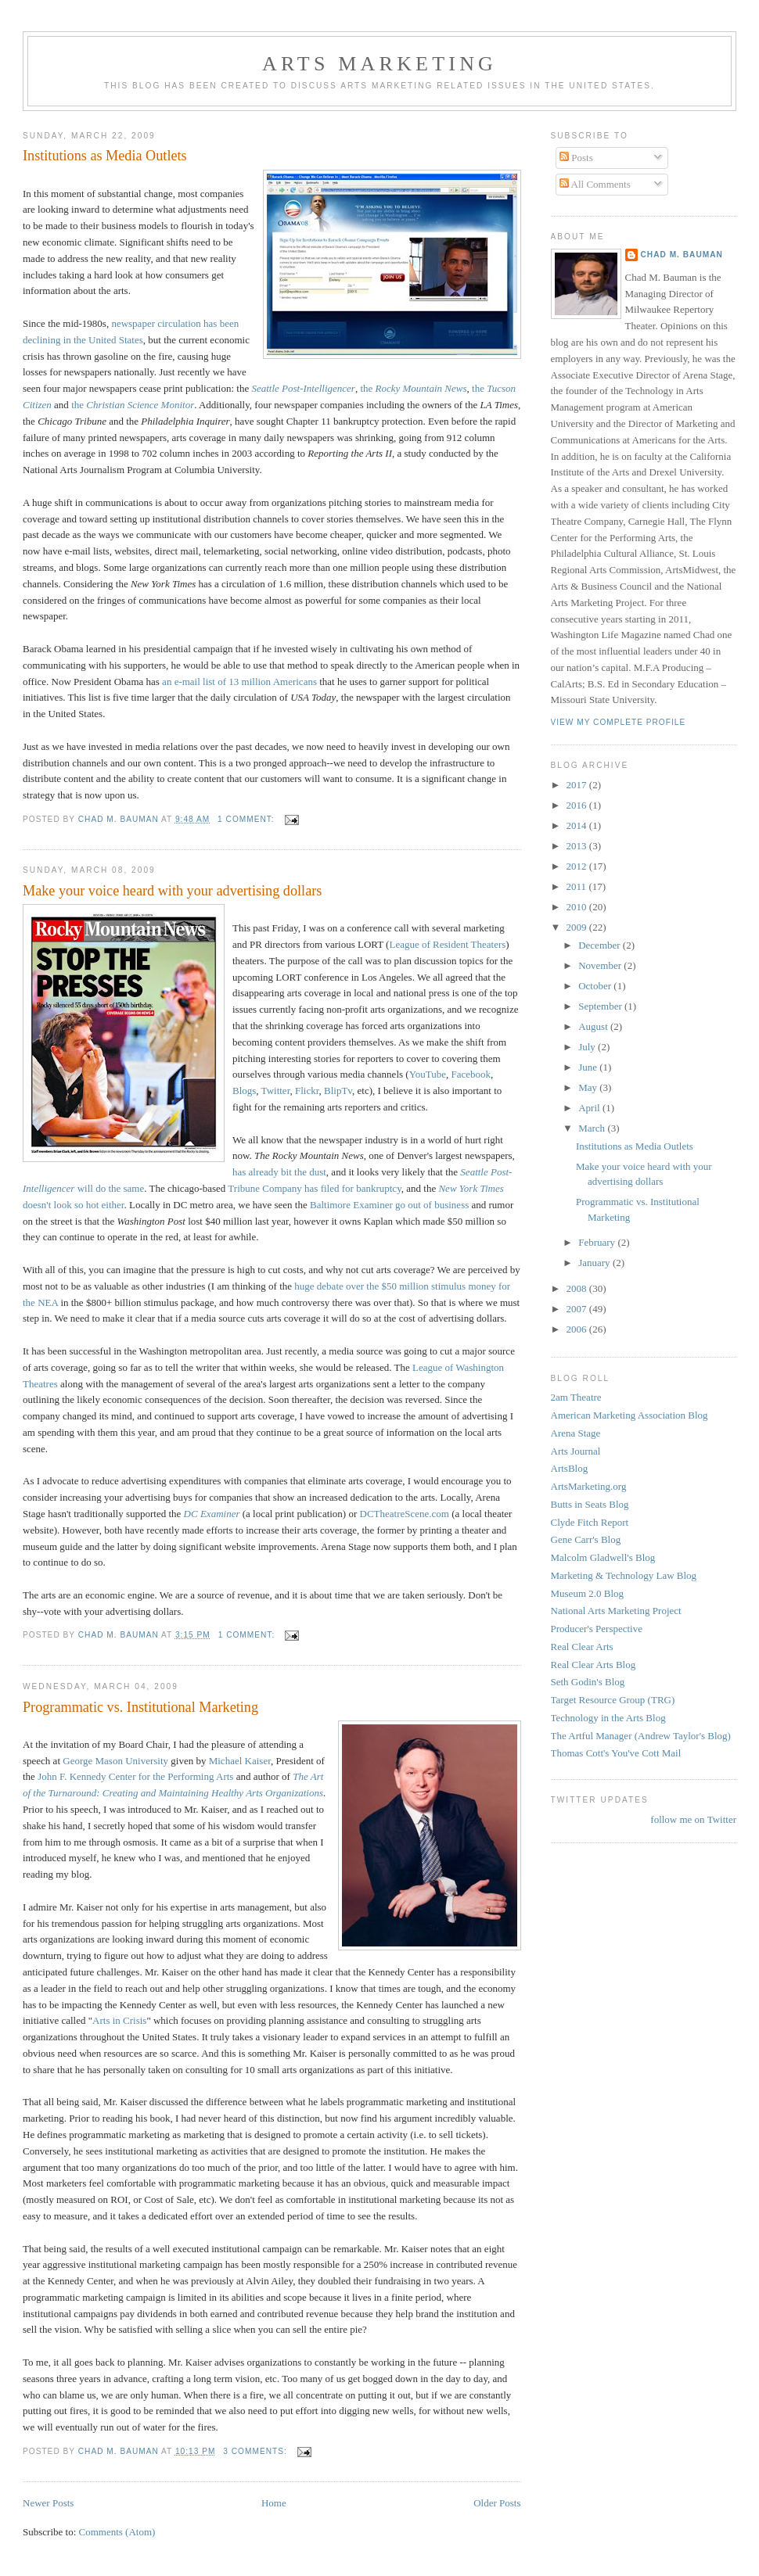 This screenshot has width=759, height=2576. Describe the element at coordinates (578, 1329) in the screenshot. I see `2006` at that location.